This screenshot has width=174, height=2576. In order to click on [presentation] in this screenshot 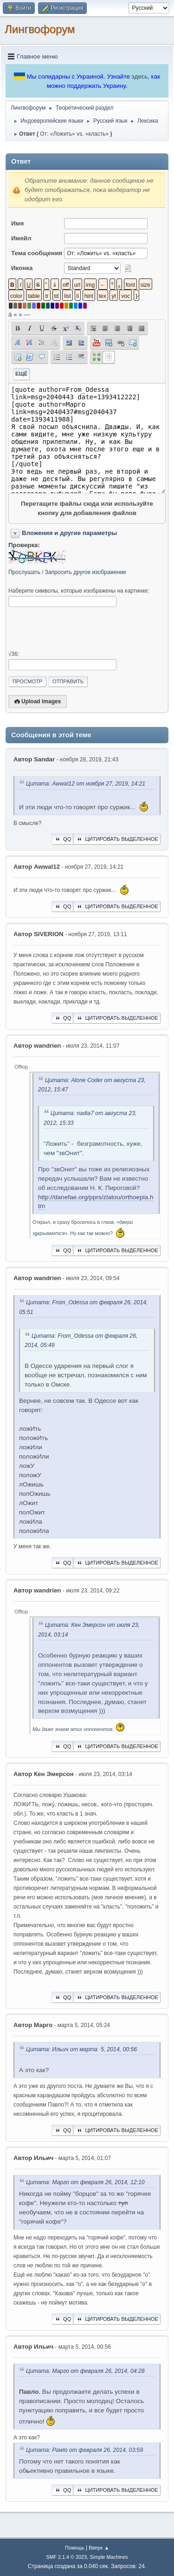, I will do `click(78, 629)`.